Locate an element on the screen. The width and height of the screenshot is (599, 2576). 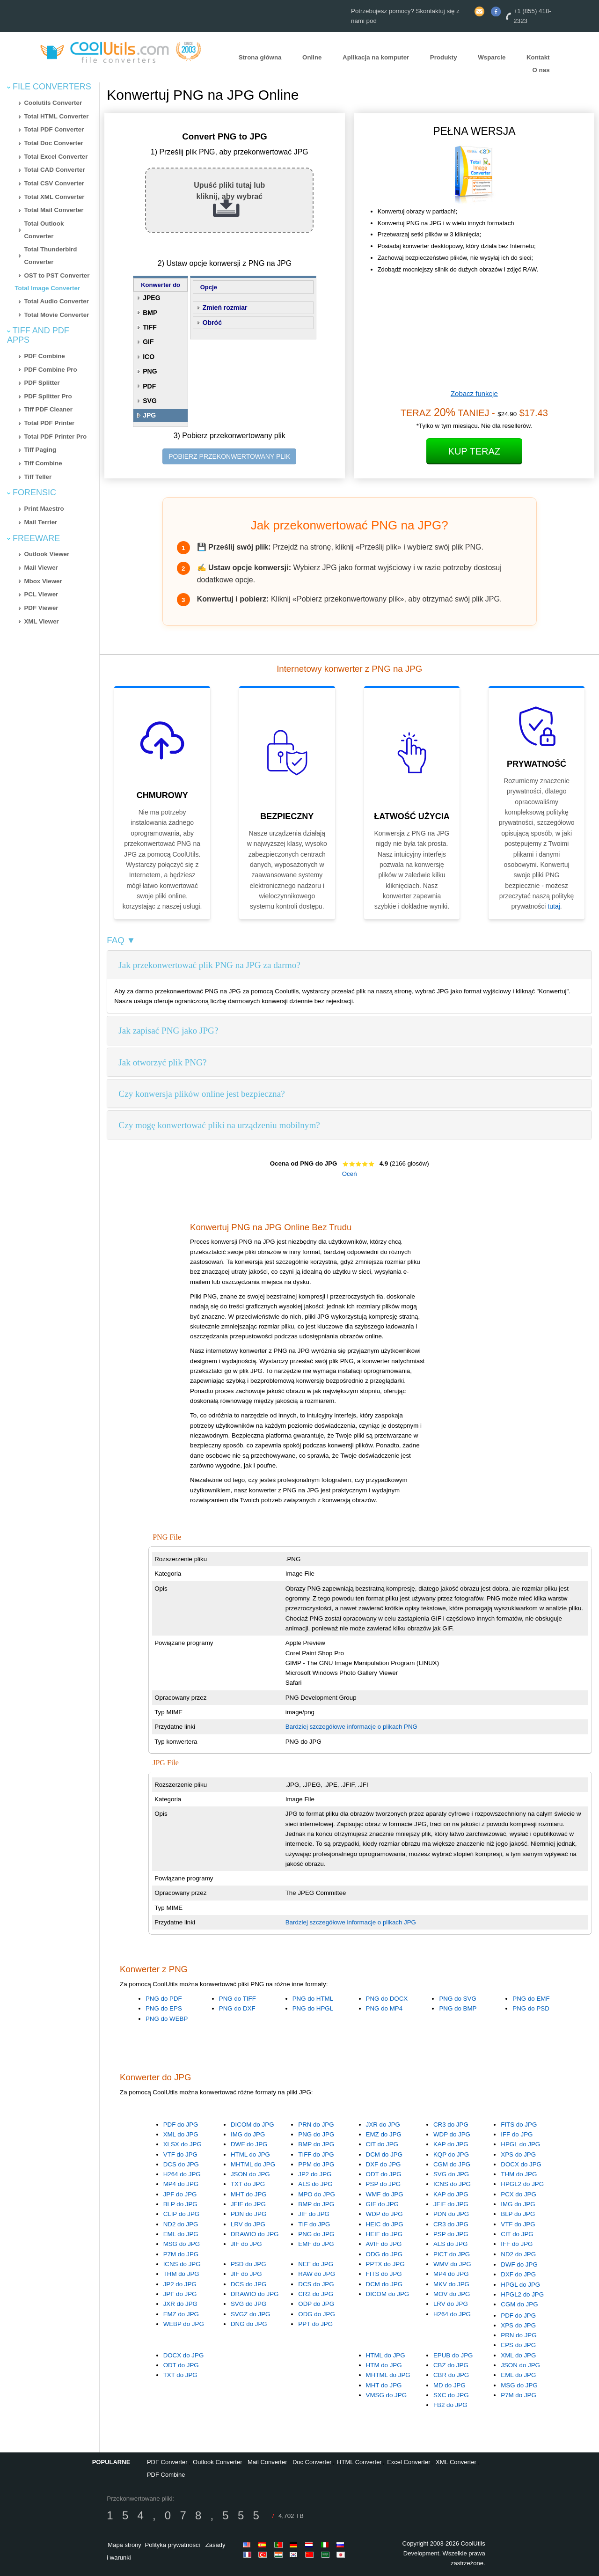
Total HTML Converter is located at coordinates (56, 116).